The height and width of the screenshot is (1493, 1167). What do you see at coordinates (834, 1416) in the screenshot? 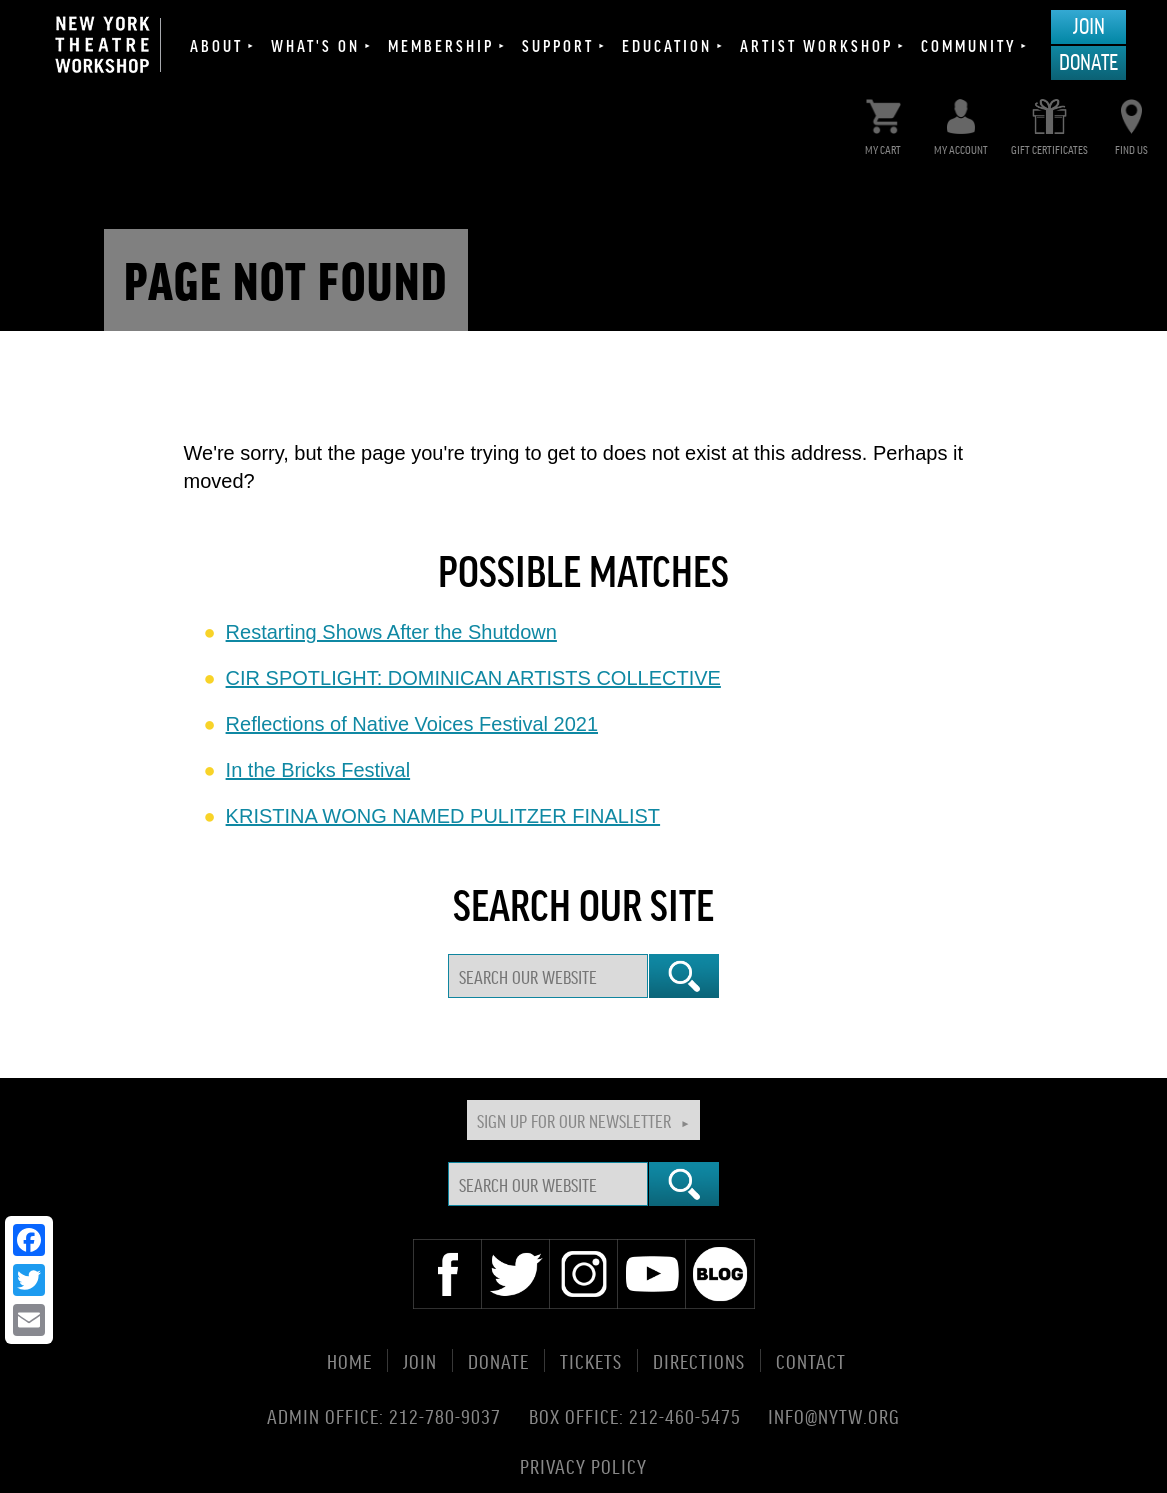
I see `info@nytw.org` at bounding box center [834, 1416].